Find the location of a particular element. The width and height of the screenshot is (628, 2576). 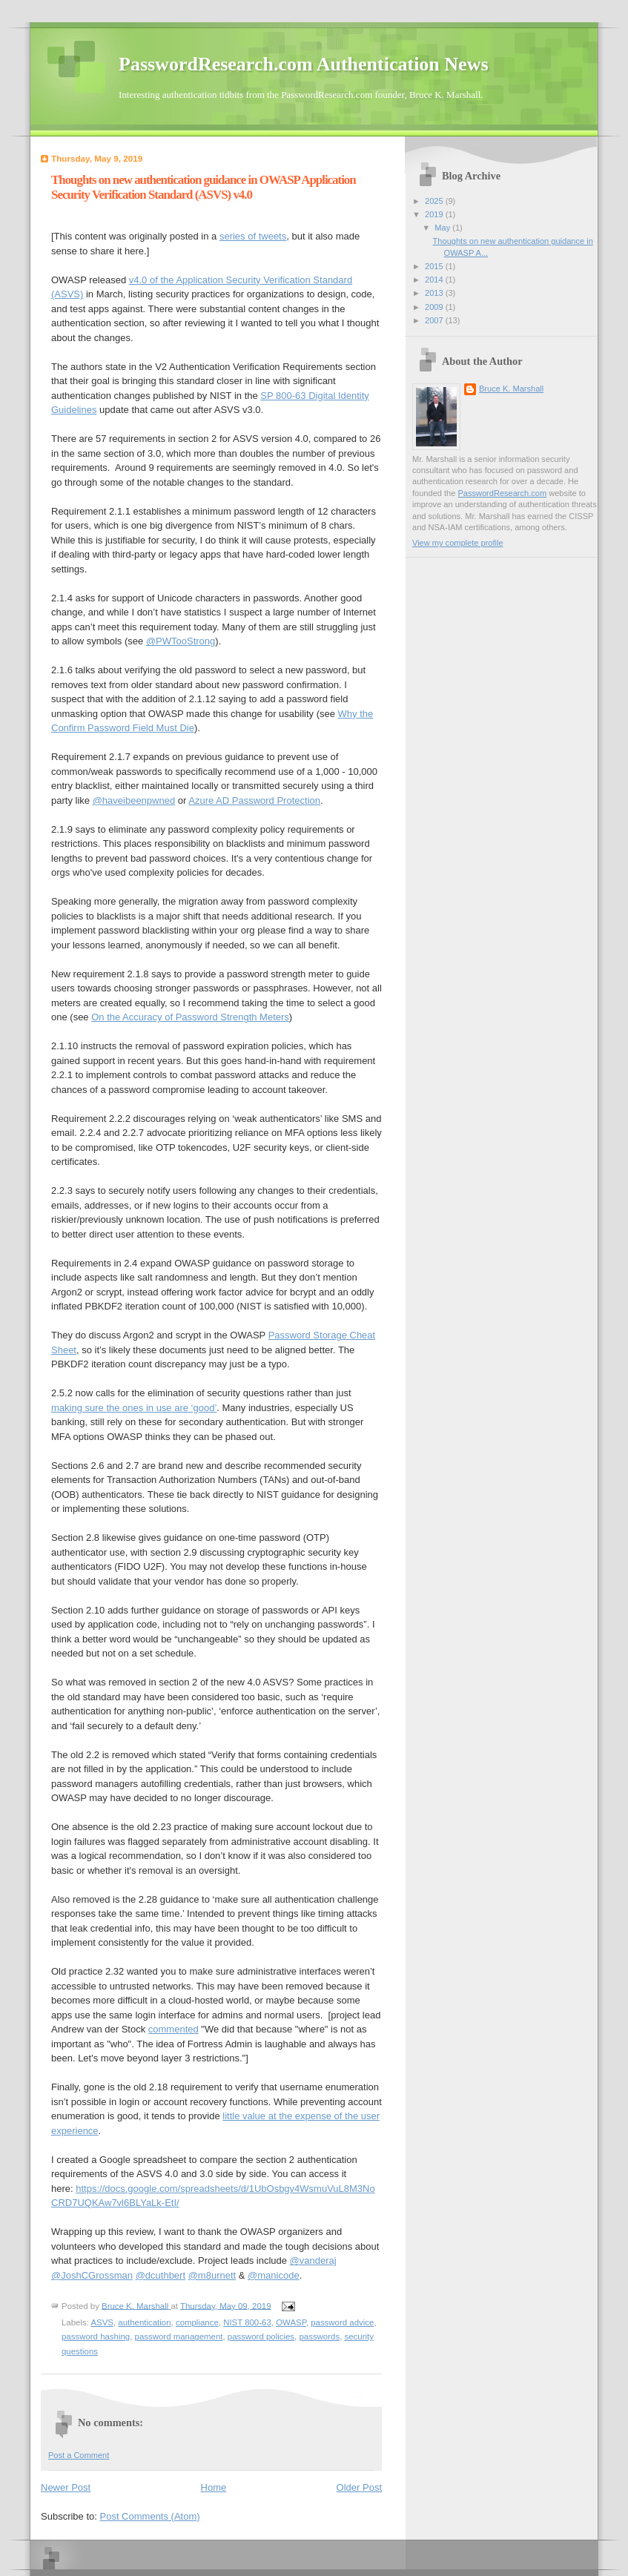

2013 is located at coordinates (435, 292).